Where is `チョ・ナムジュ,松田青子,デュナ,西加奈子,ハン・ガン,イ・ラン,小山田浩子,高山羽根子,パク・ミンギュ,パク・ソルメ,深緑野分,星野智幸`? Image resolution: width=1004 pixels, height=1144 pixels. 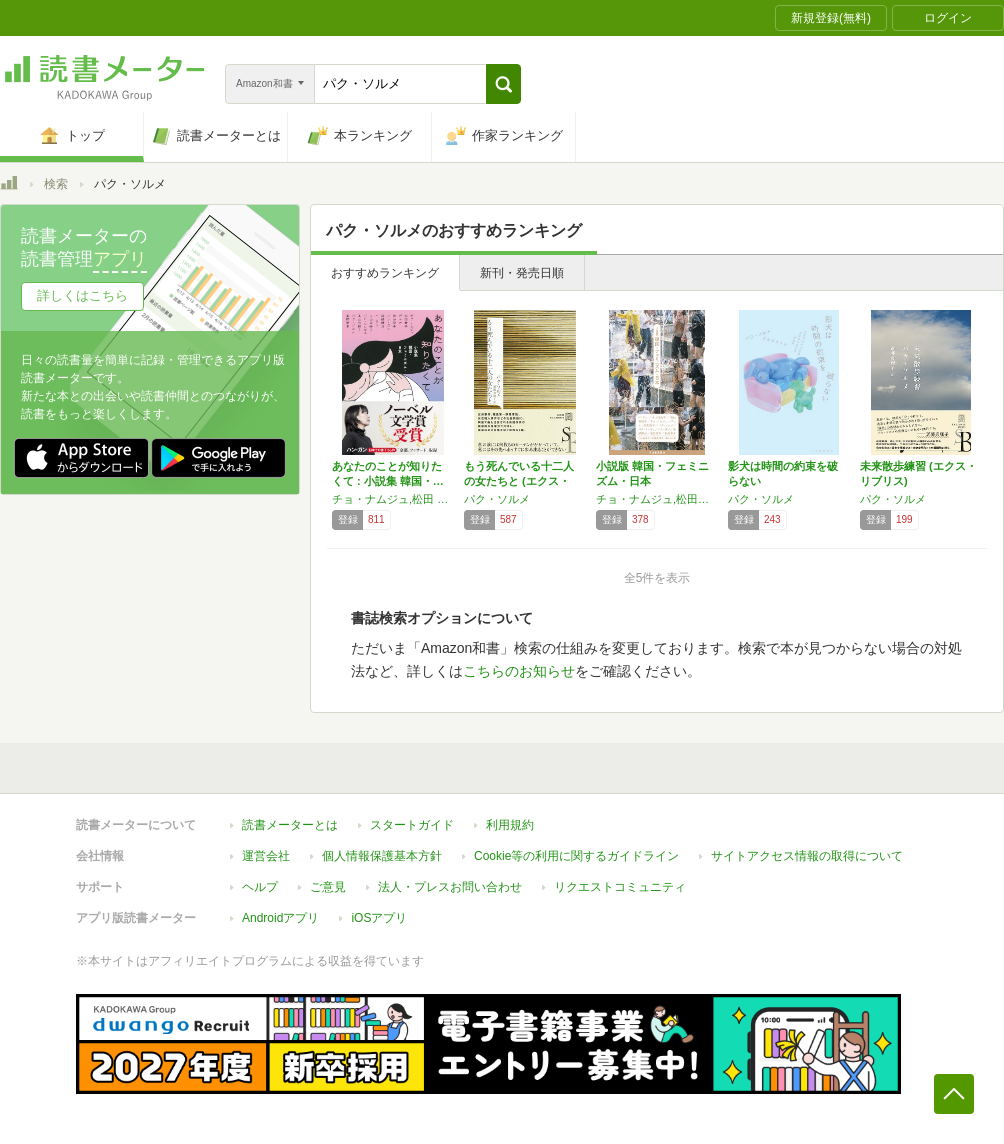
チョ・ナムジュ,松田青子,デュナ,西加奈子,ハン・ガン,イ・ラン,小山田浩子,高山羽根子,パク・ミンギュ,パク・ソルメ,深緑野分,星野智幸 is located at coordinates (657, 499).